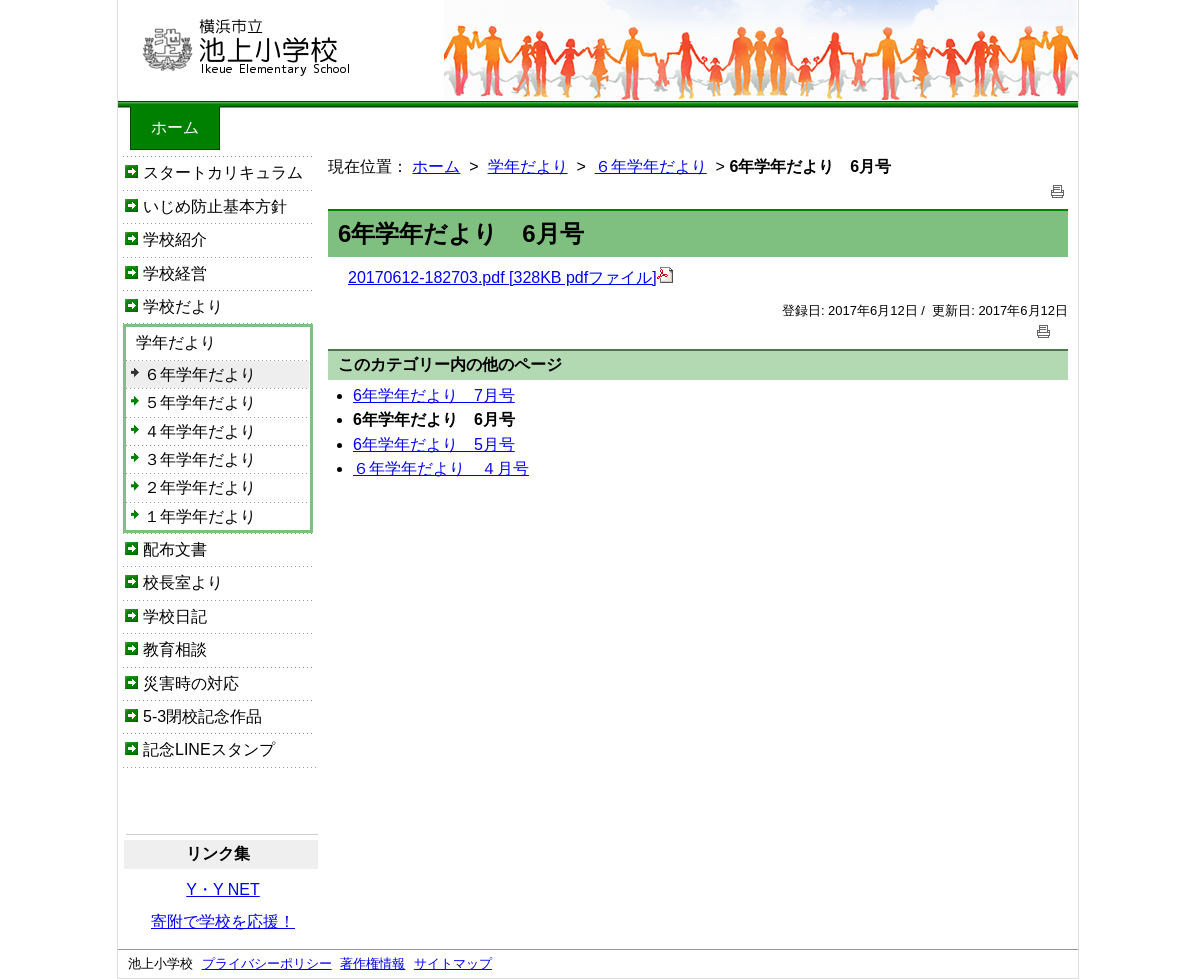 The width and height of the screenshot is (1196, 979). What do you see at coordinates (202, 716) in the screenshot?
I see `5-3閉校記念作品` at bounding box center [202, 716].